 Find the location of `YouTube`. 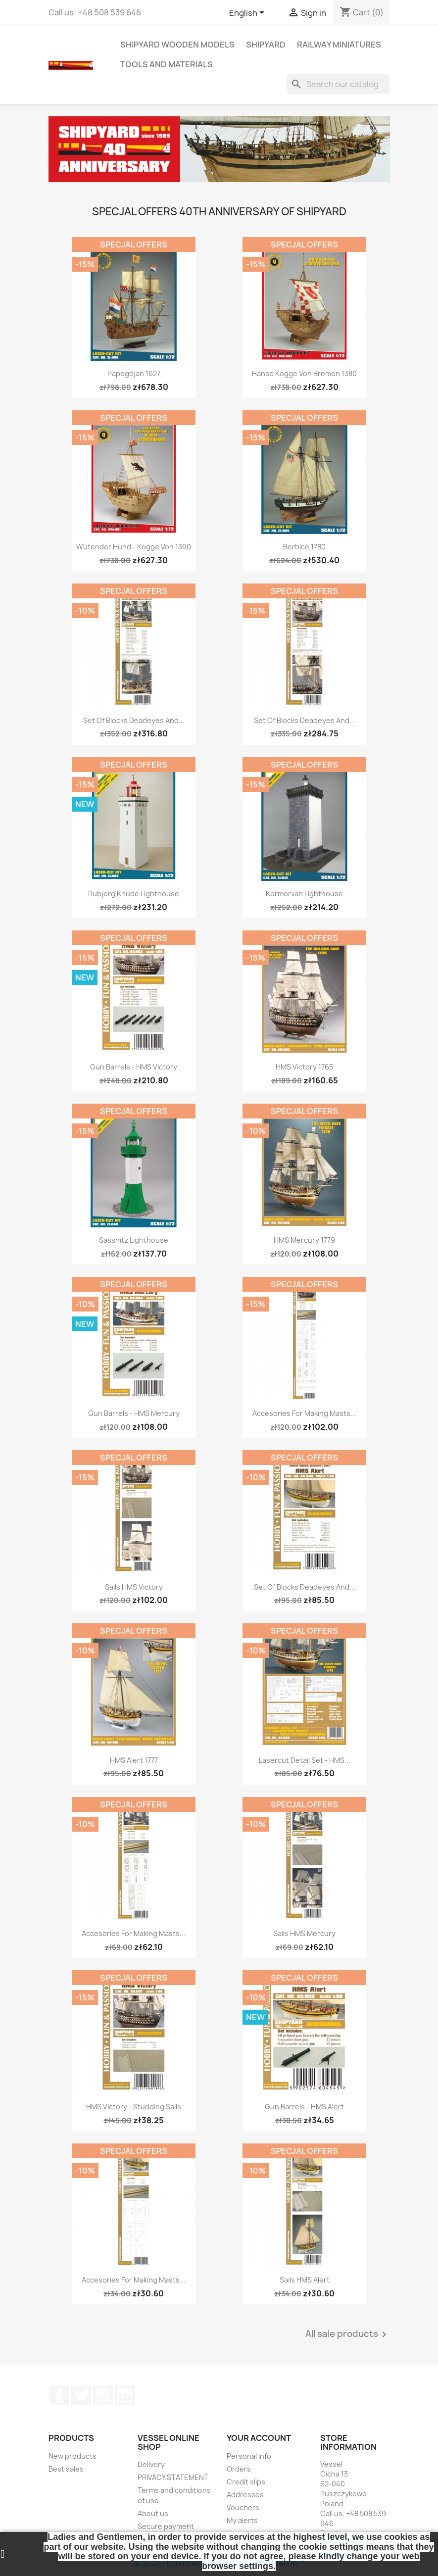

YouTube is located at coordinates (103, 2395).